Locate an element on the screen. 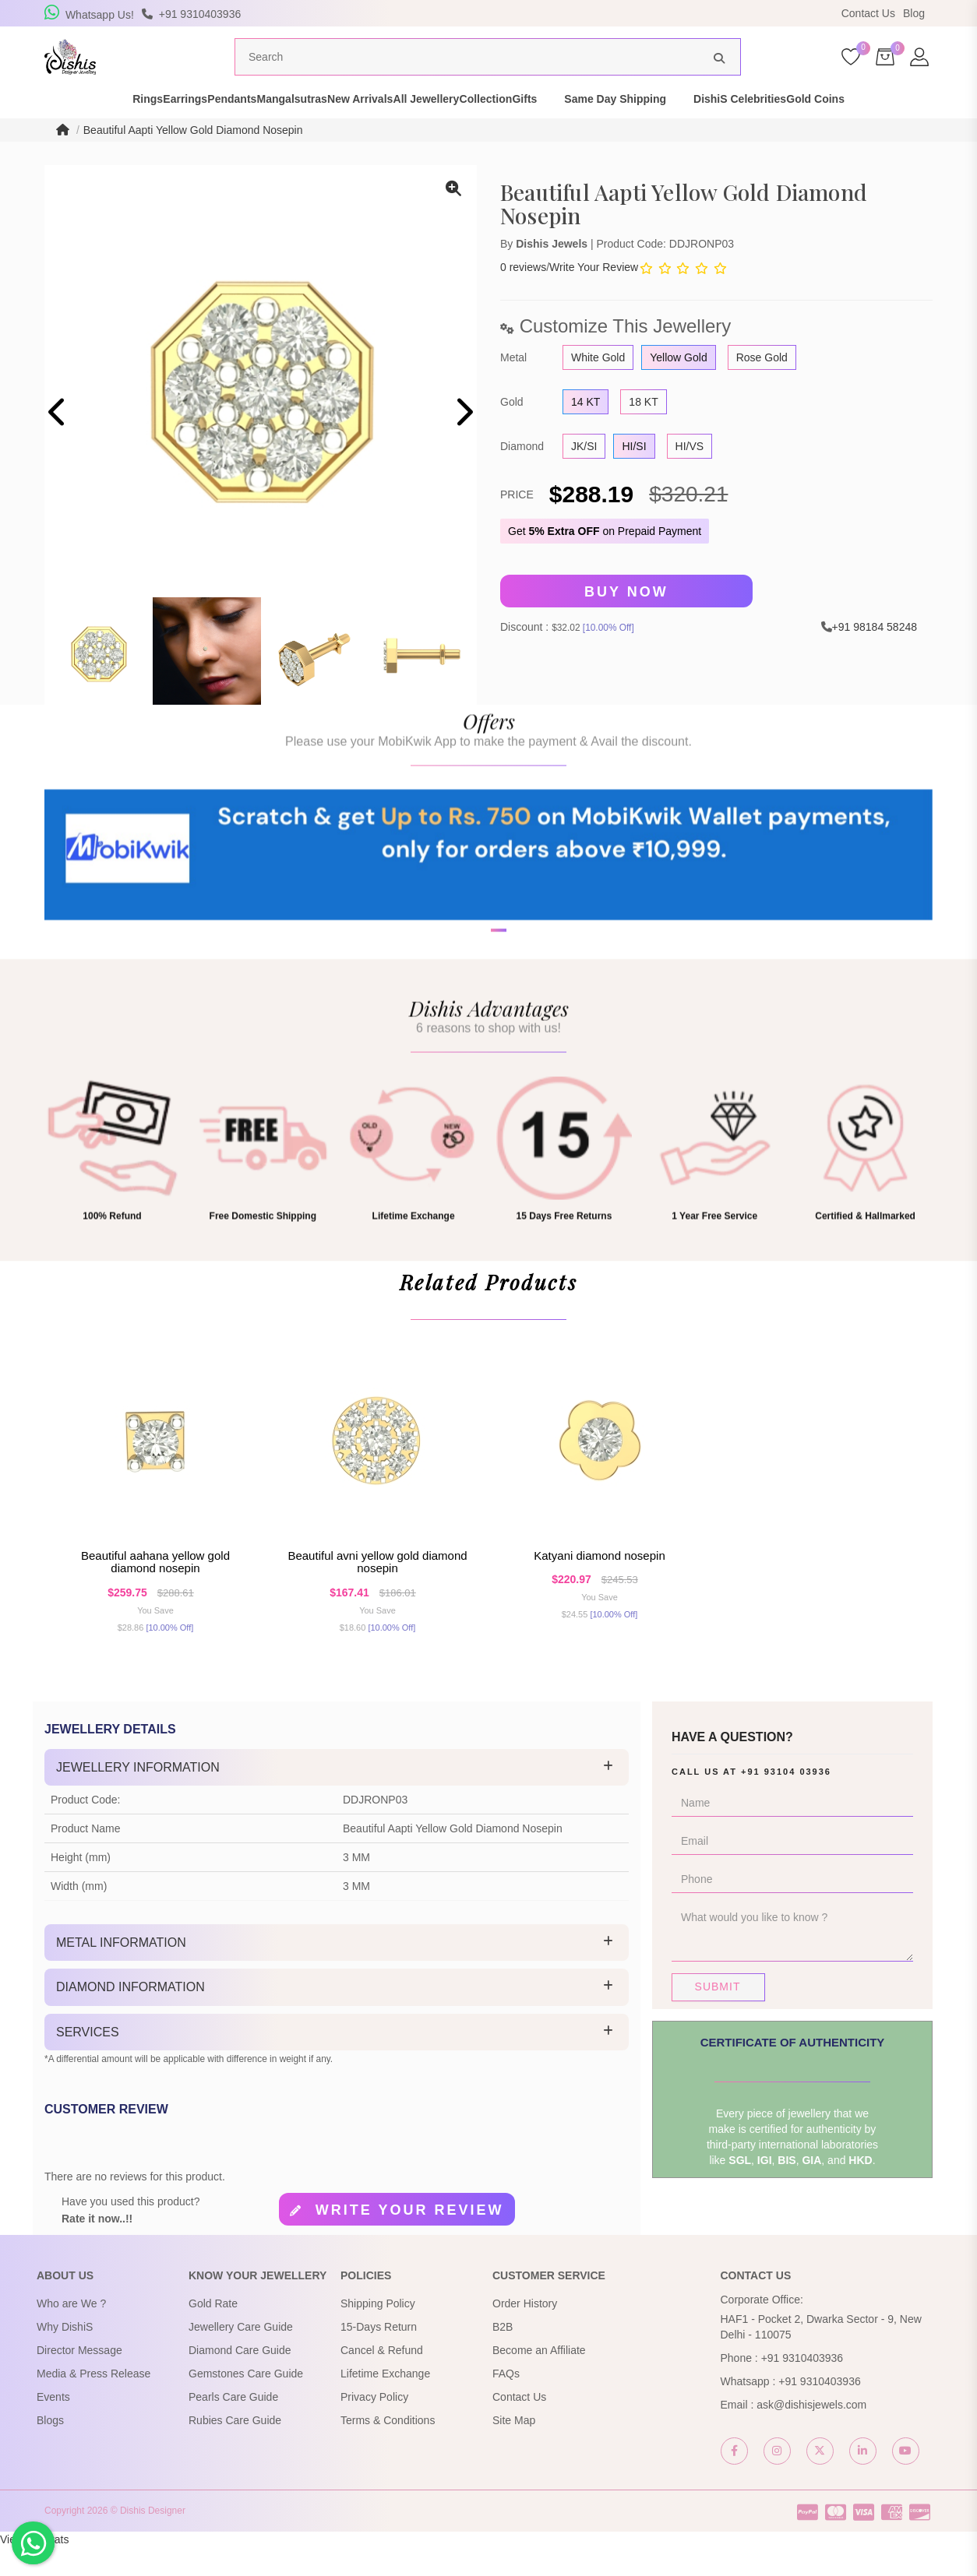  Beautiful Aahana Yellow Gold Diamond Nosepin is located at coordinates (155, 1591).